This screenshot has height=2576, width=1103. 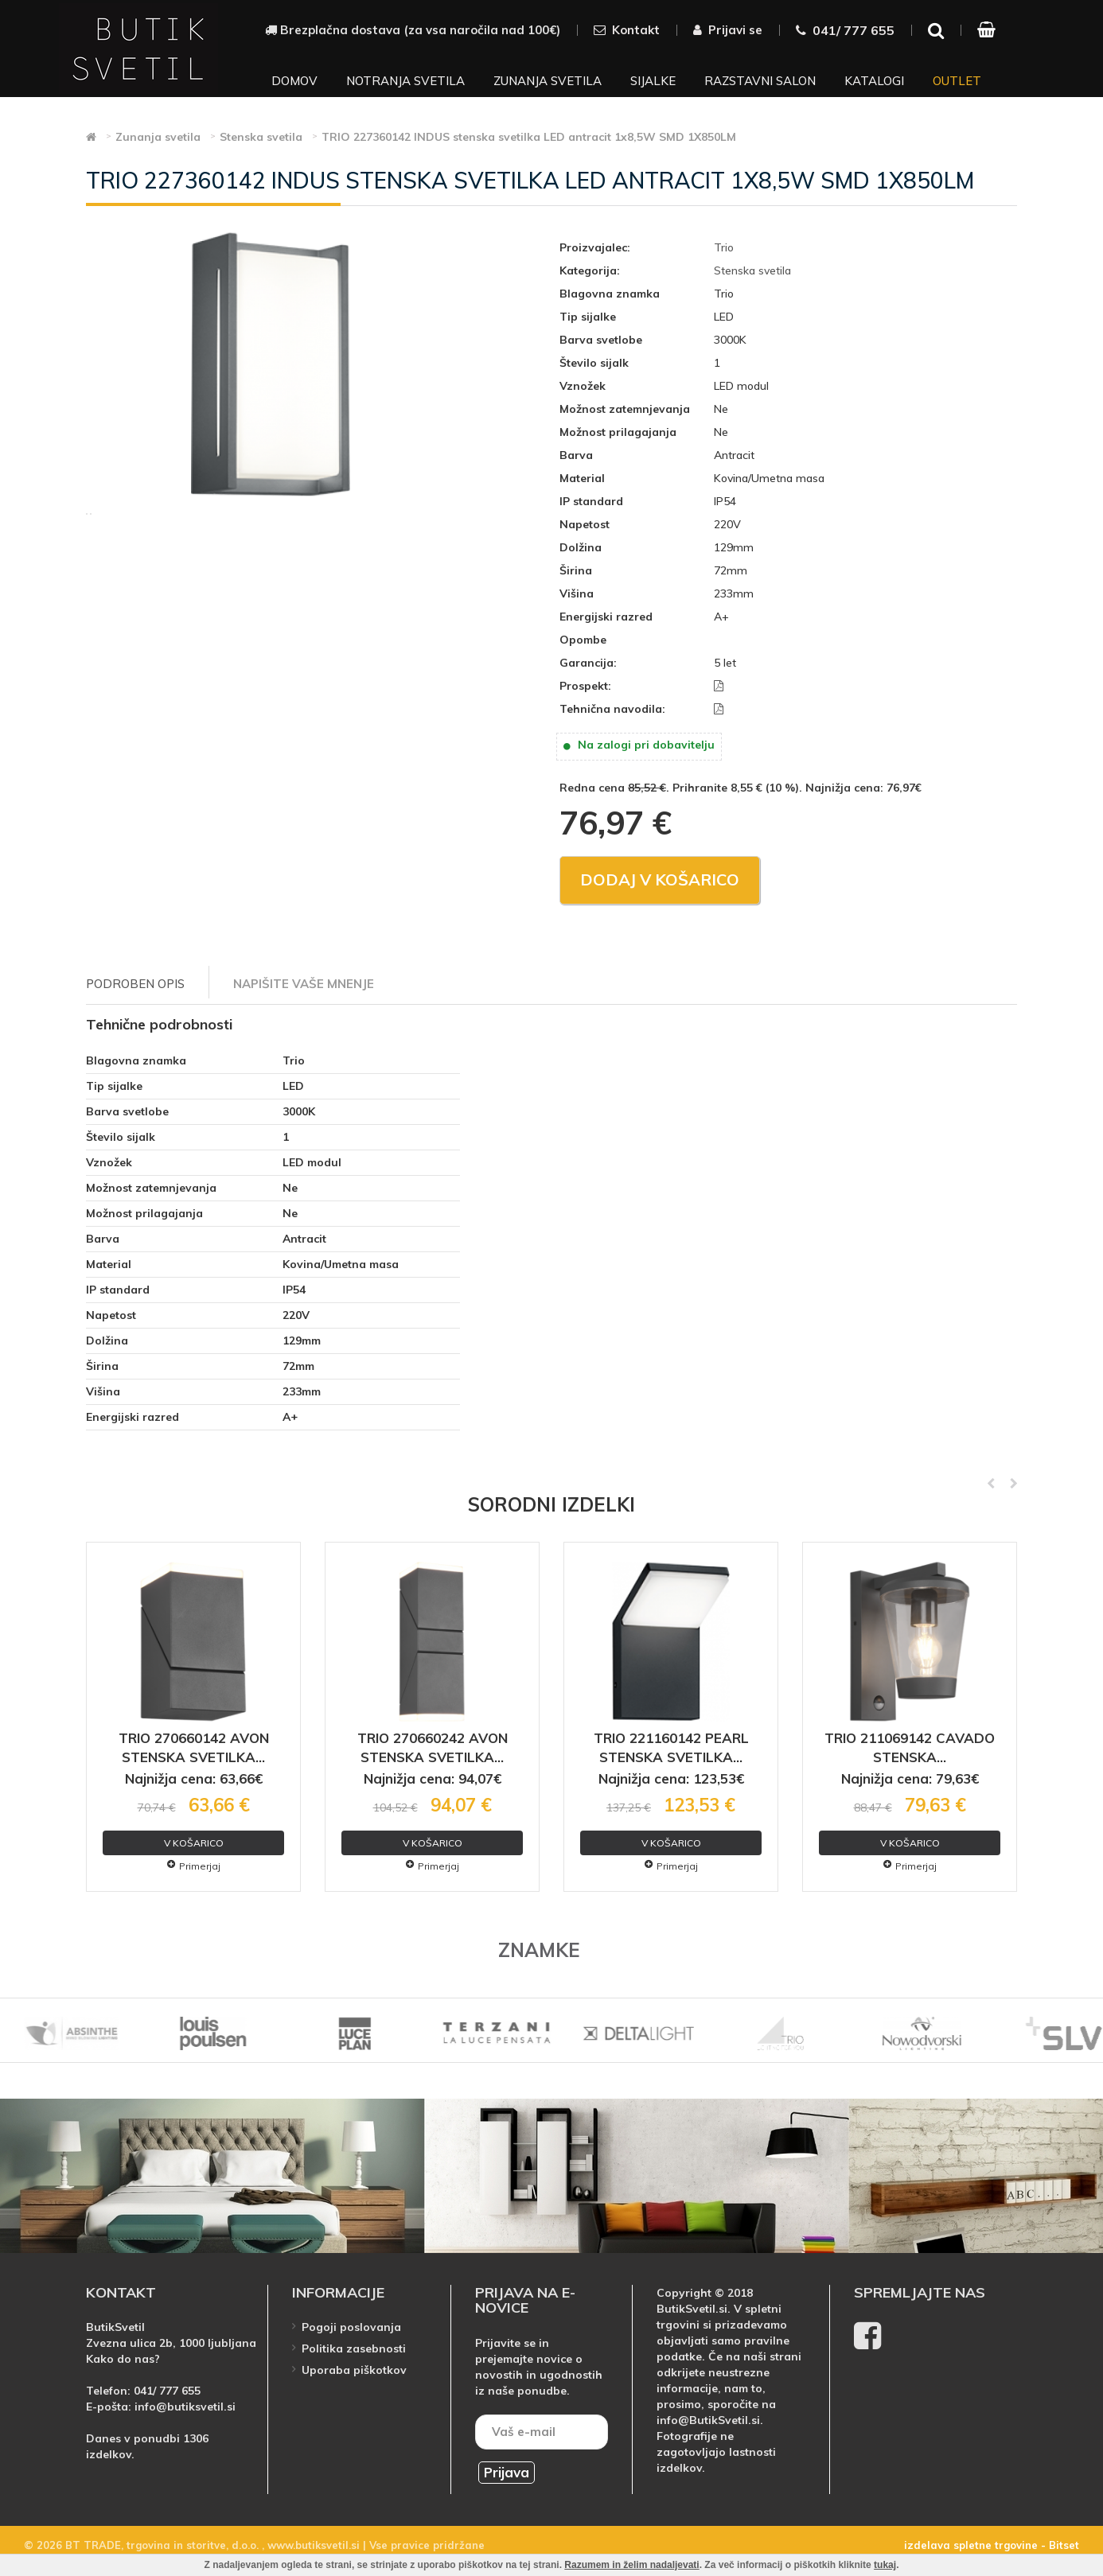 What do you see at coordinates (600, 340) in the screenshot?
I see `Barva svetlobe` at bounding box center [600, 340].